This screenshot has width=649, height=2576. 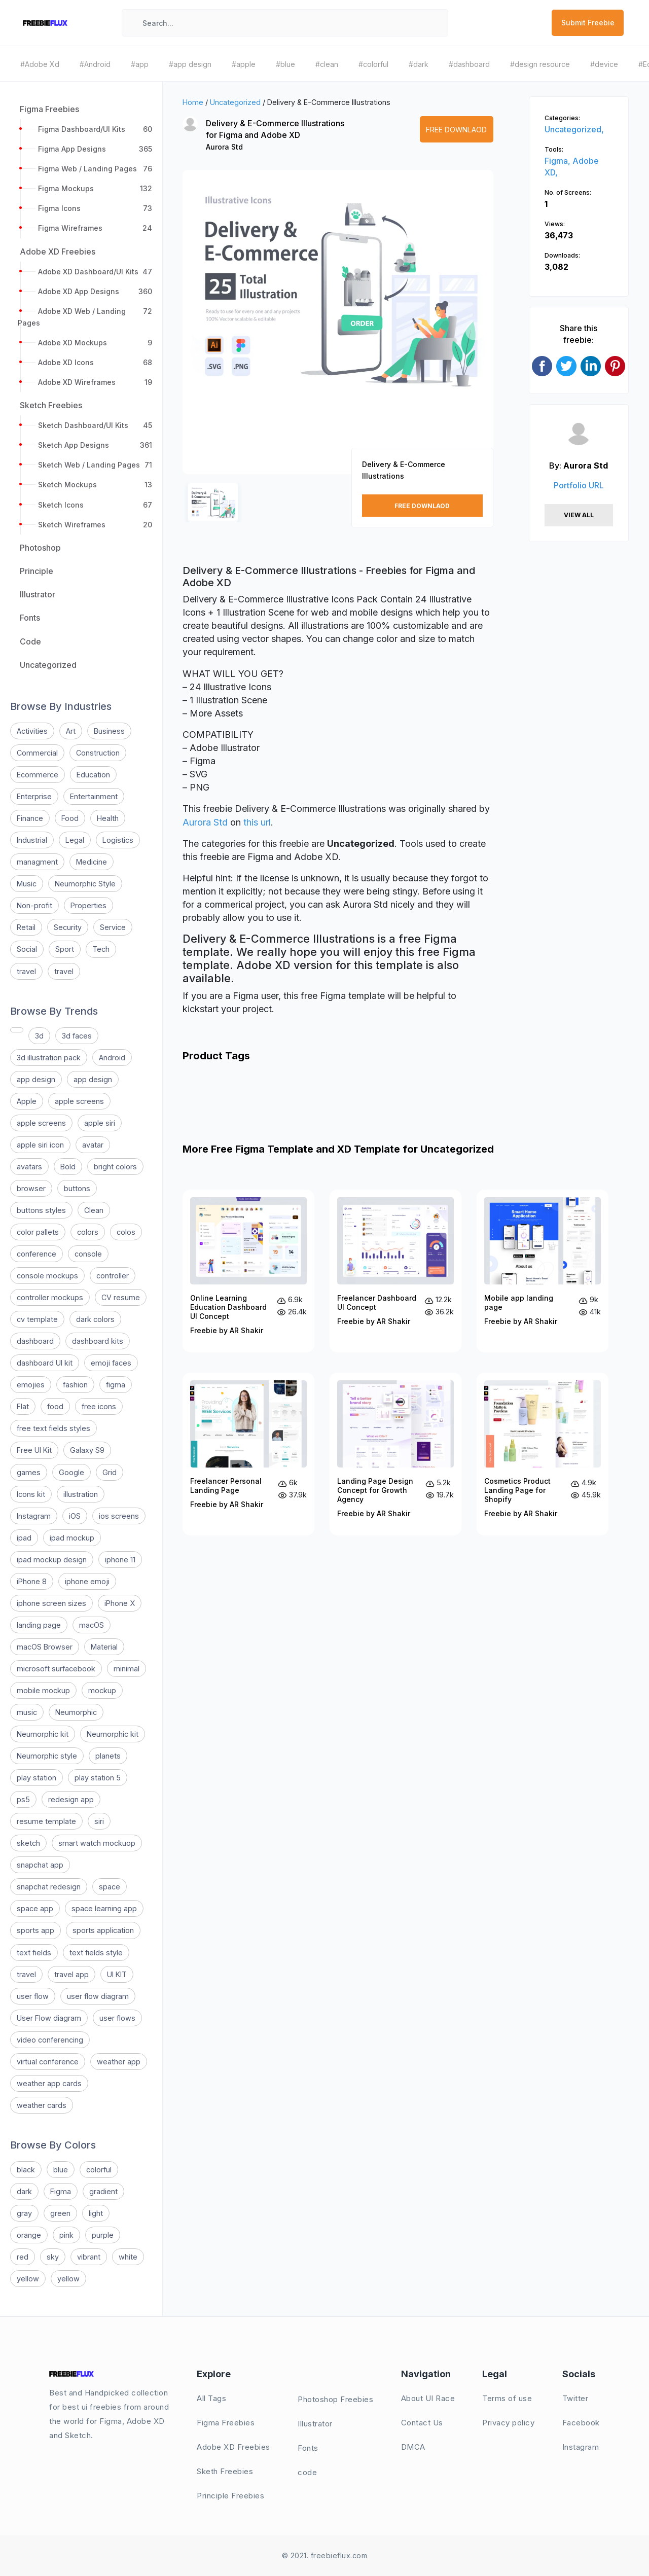 I want to click on Aurora Std, so click(x=224, y=146).